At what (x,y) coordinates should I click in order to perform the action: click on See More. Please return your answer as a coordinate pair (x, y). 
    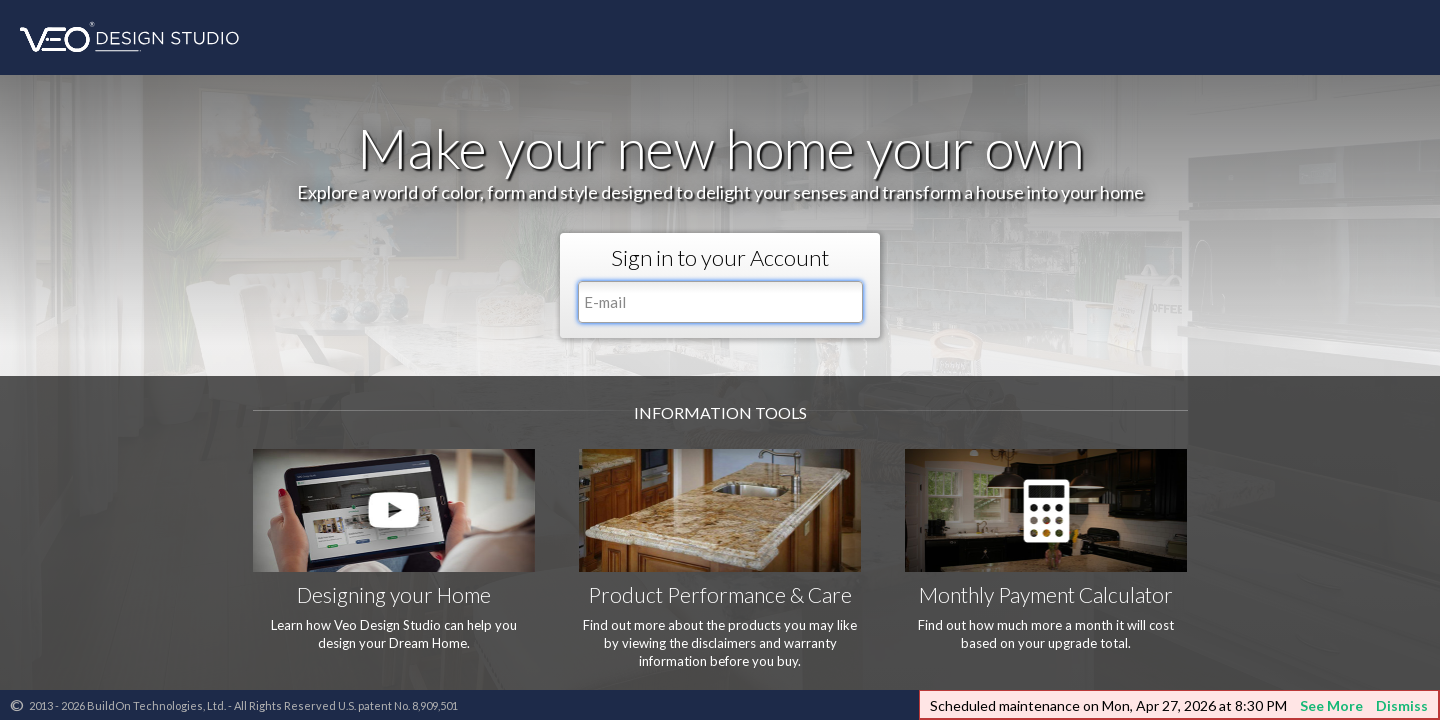
    Looking at the image, I should click on (1331, 705).